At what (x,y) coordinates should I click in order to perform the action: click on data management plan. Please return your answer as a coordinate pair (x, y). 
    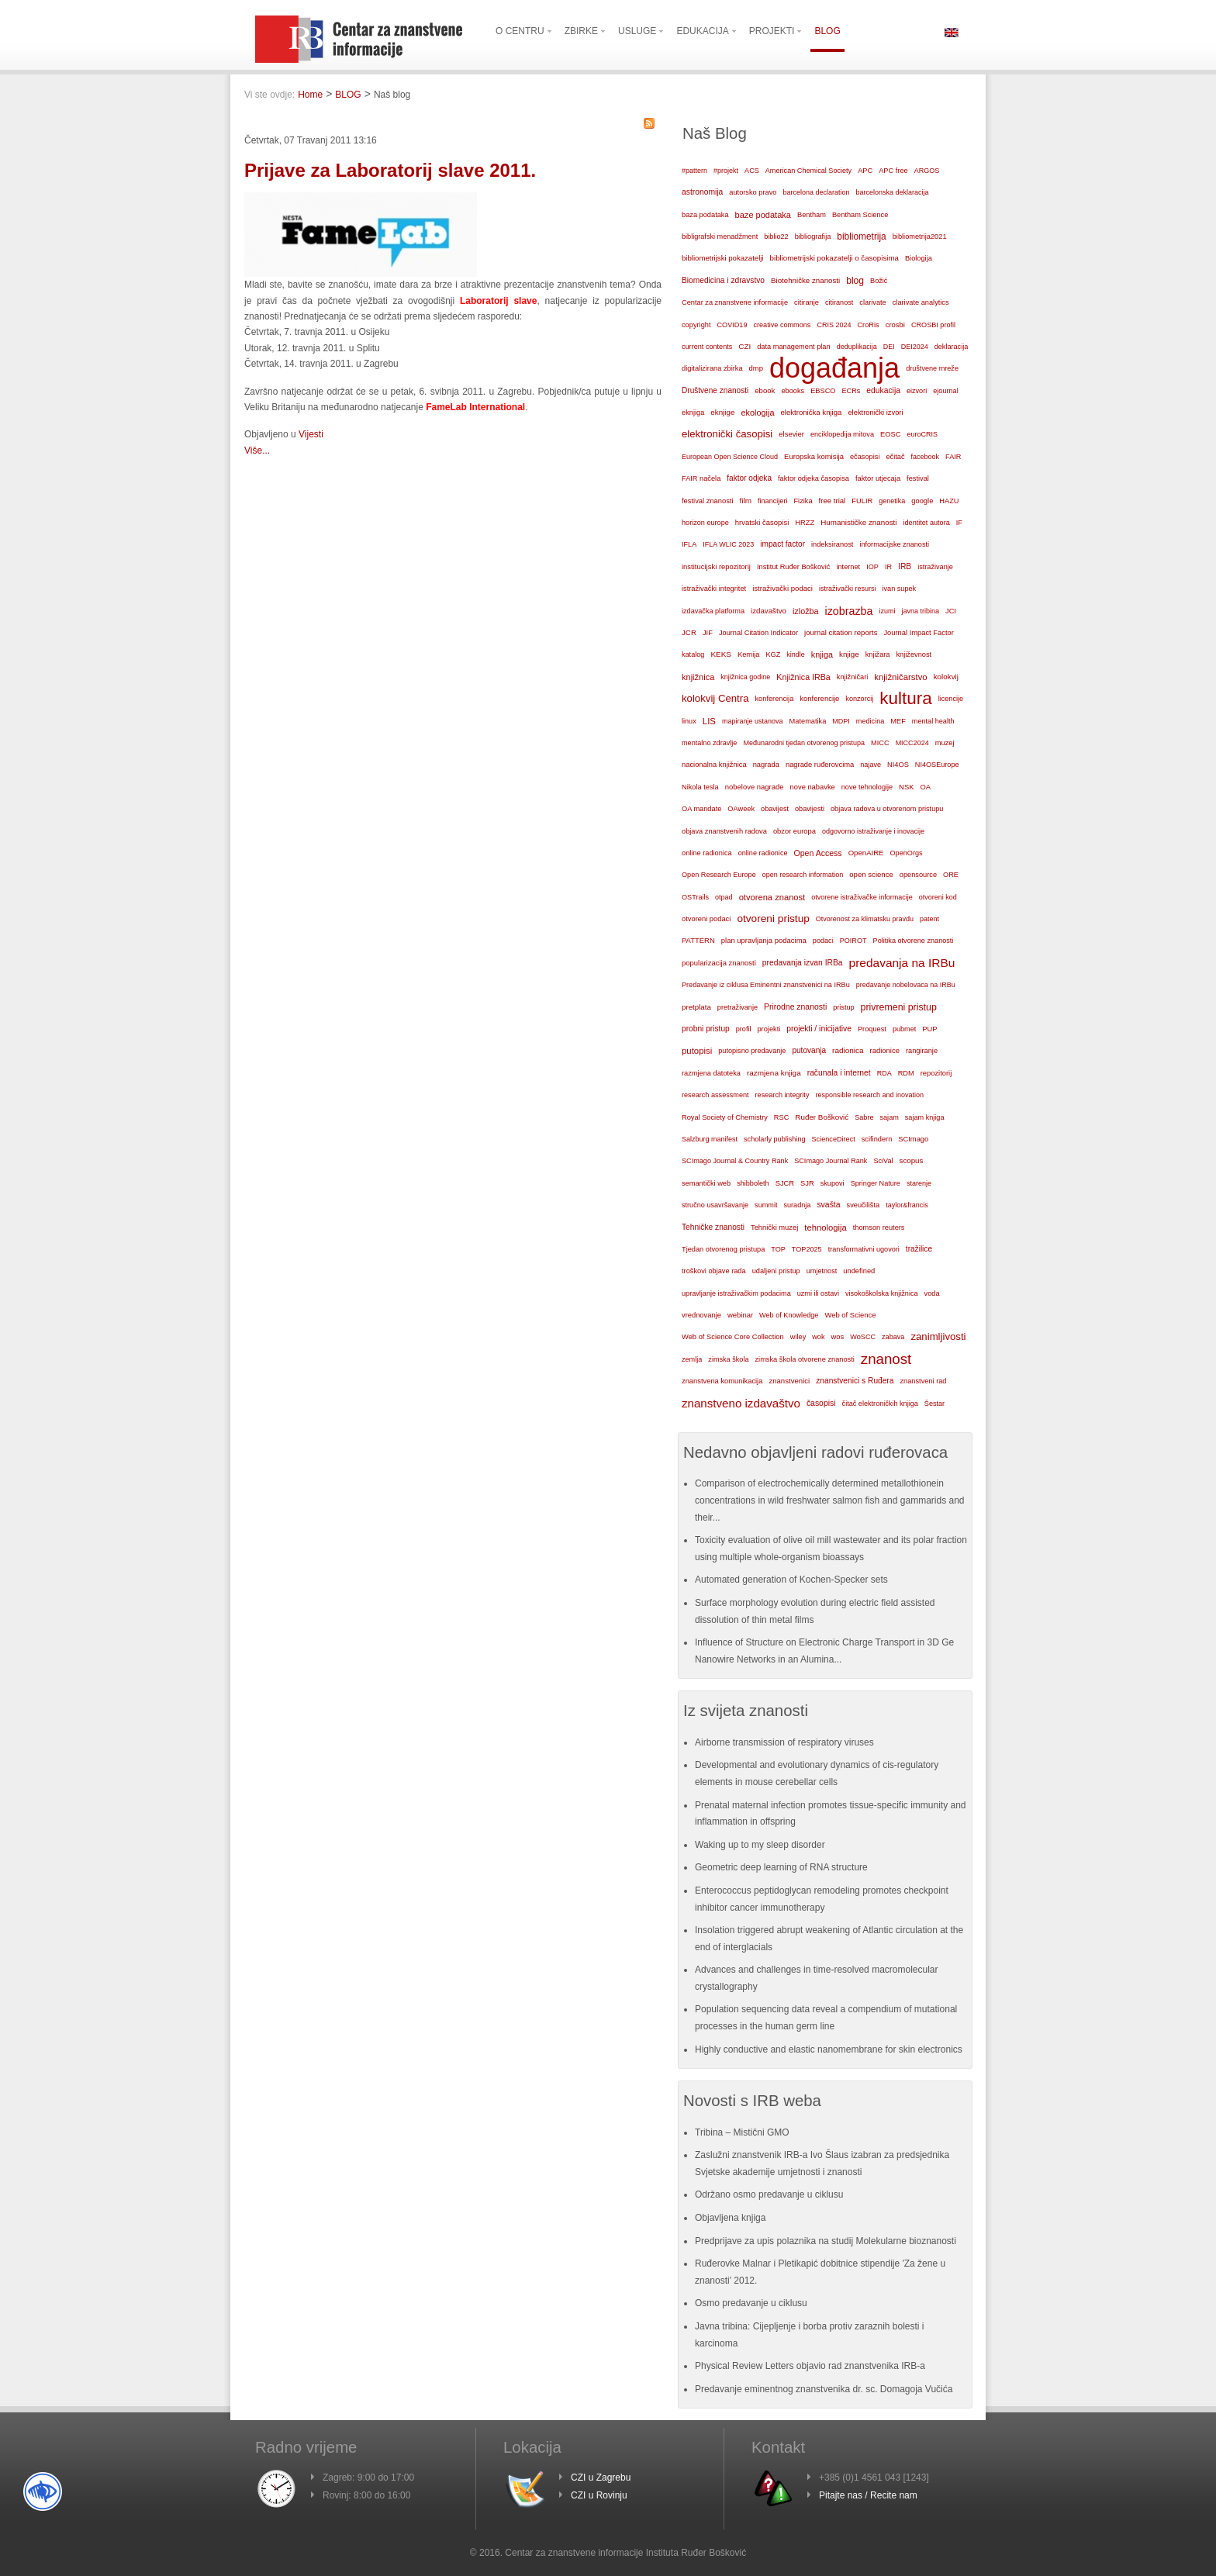
    Looking at the image, I should click on (793, 346).